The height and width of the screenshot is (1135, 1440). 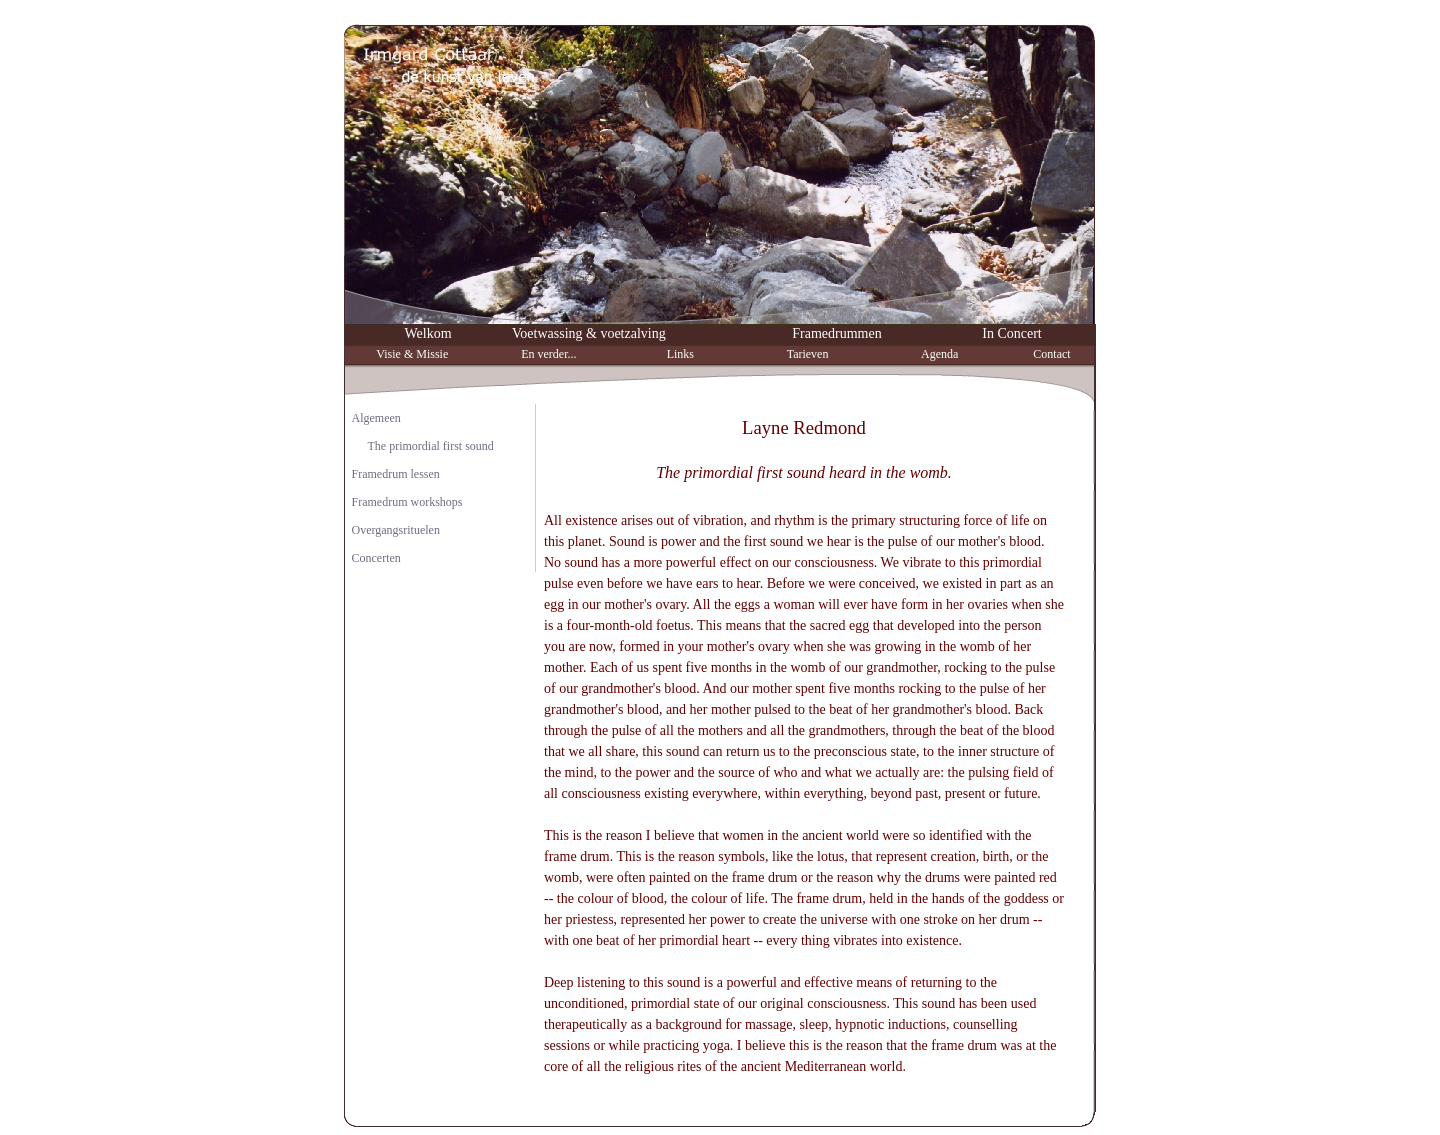 What do you see at coordinates (836, 333) in the screenshot?
I see `Framedrummen` at bounding box center [836, 333].